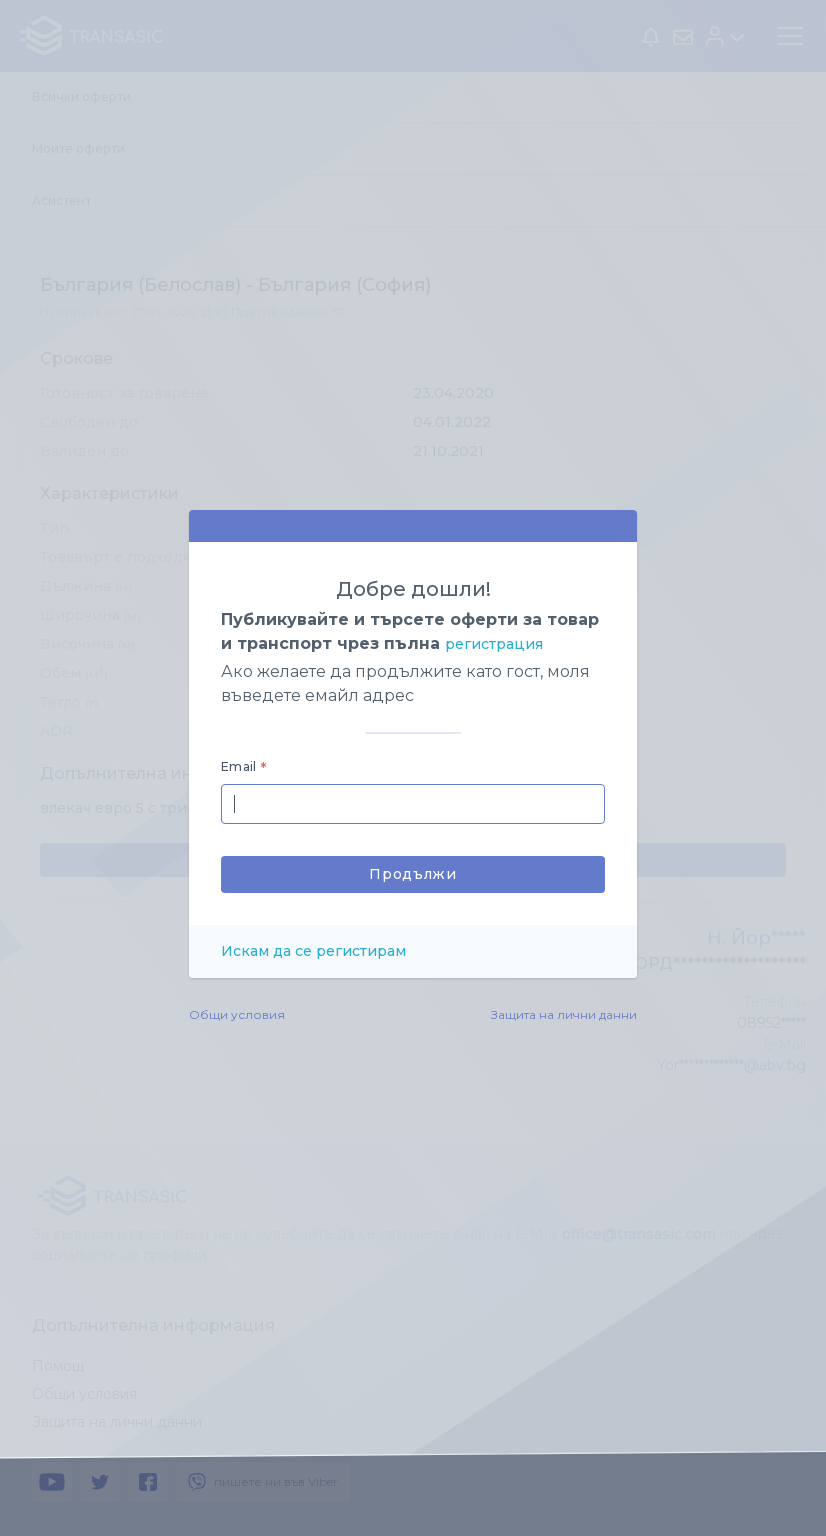 The image size is (826, 1536). I want to click on Искам да се регистирам, so click(313, 951).